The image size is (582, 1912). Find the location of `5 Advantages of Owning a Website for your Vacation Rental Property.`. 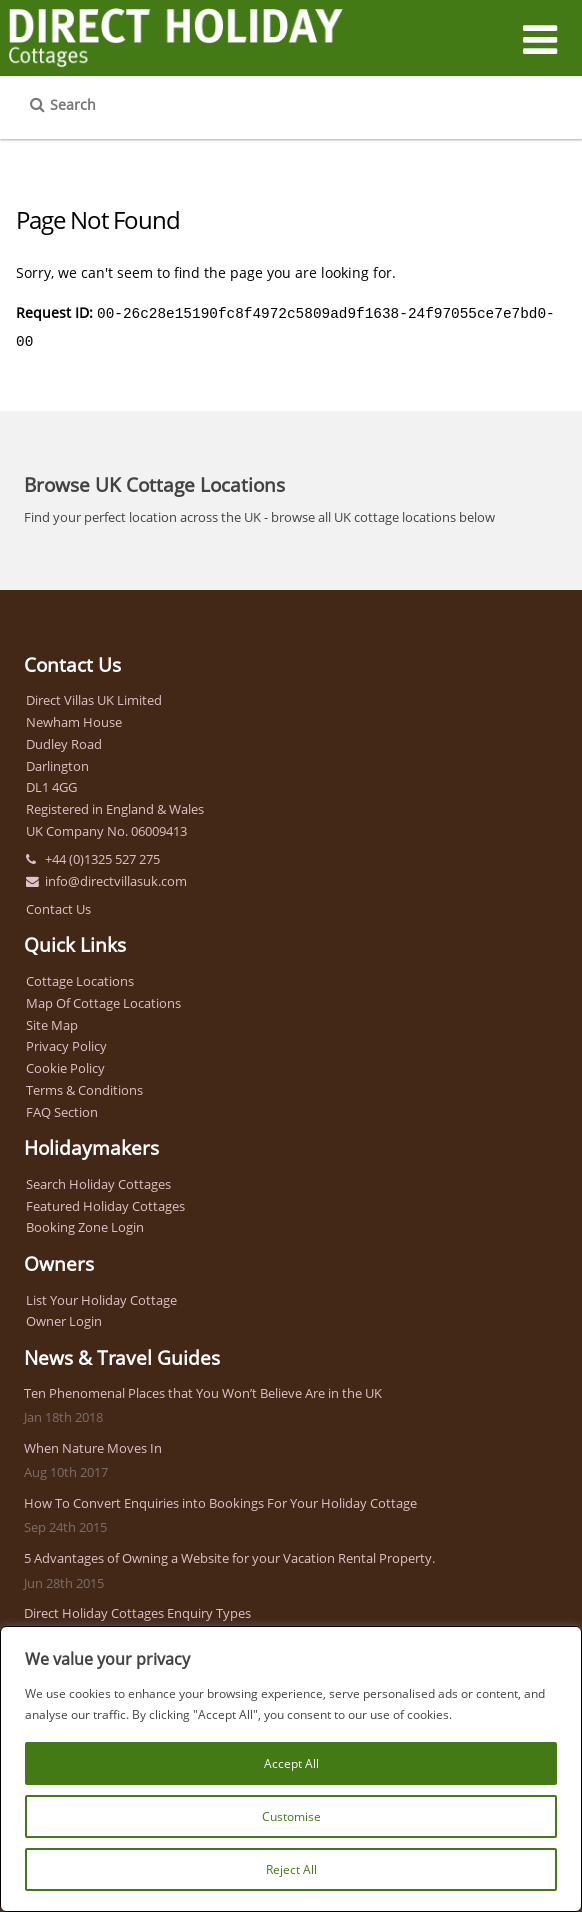

5 Advantages of Owning a Website for your Vacation Rental Property. is located at coordinates (229, 1554).